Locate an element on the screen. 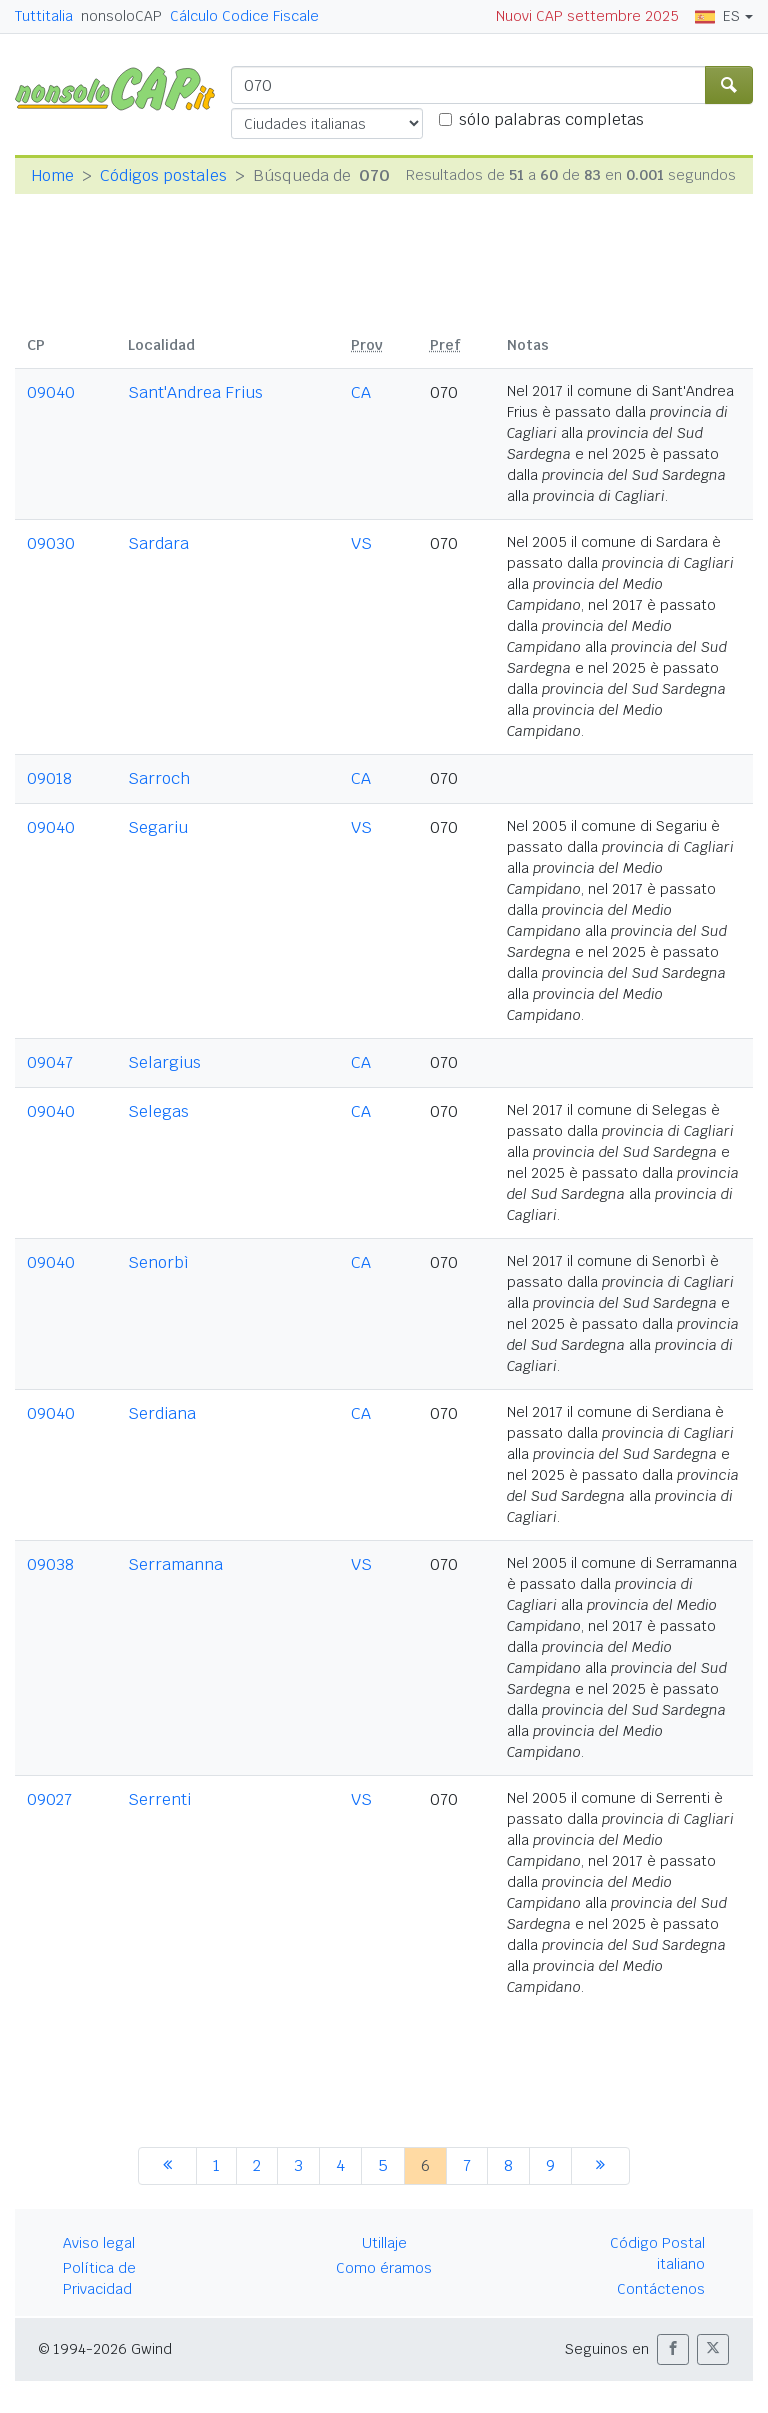 This screenshot has width=768, height=2413. CA is located at coordinates (361, 392).